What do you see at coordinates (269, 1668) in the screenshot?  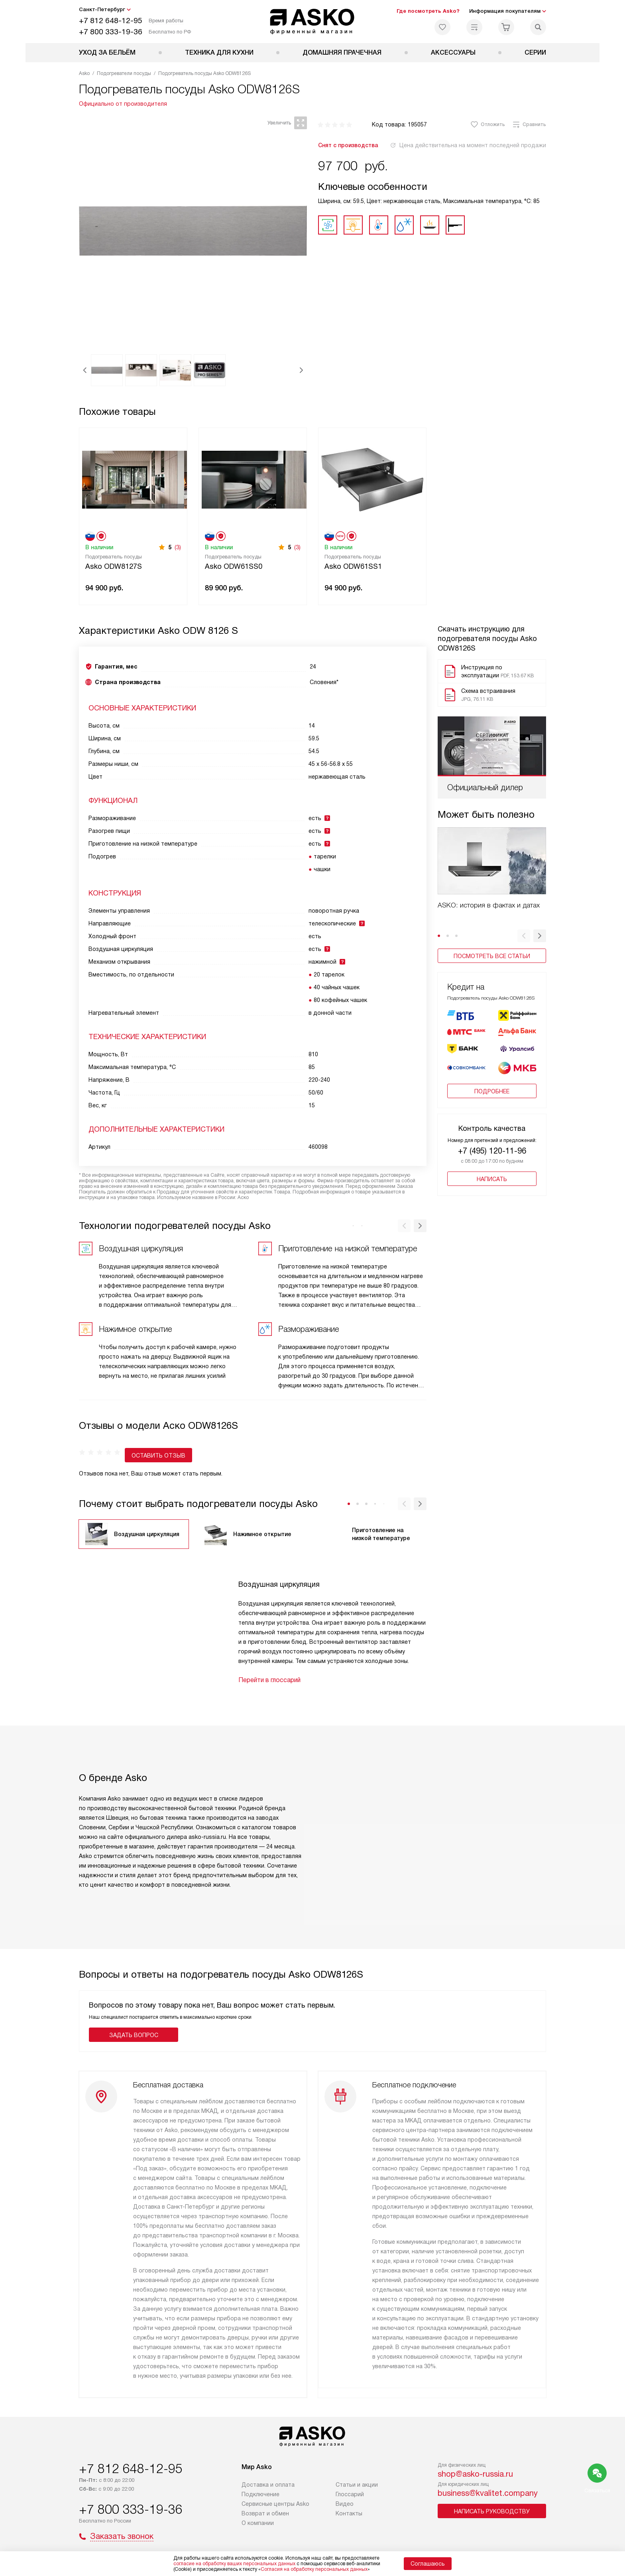 I see `Перейти в глоссарий` at bounding box center [269, 1668].